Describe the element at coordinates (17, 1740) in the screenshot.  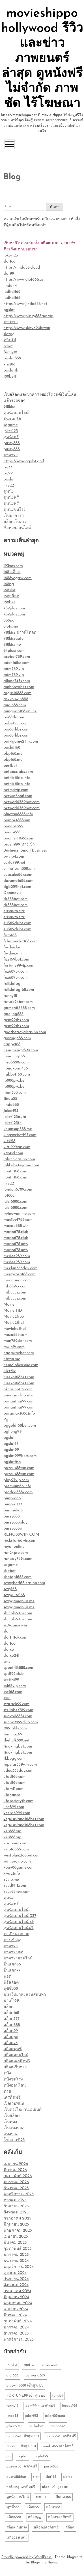
I see `thehulk888.net` at that location.